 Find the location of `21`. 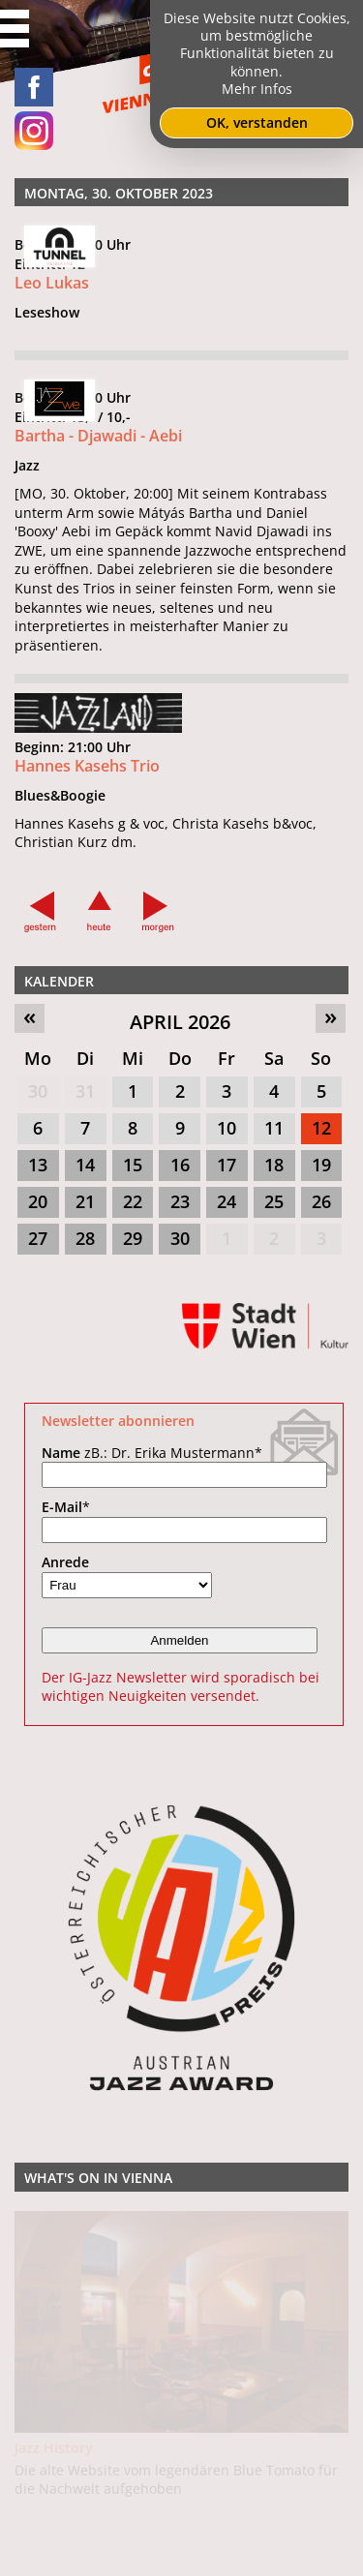

21 is located at coordinates (85, 1201).